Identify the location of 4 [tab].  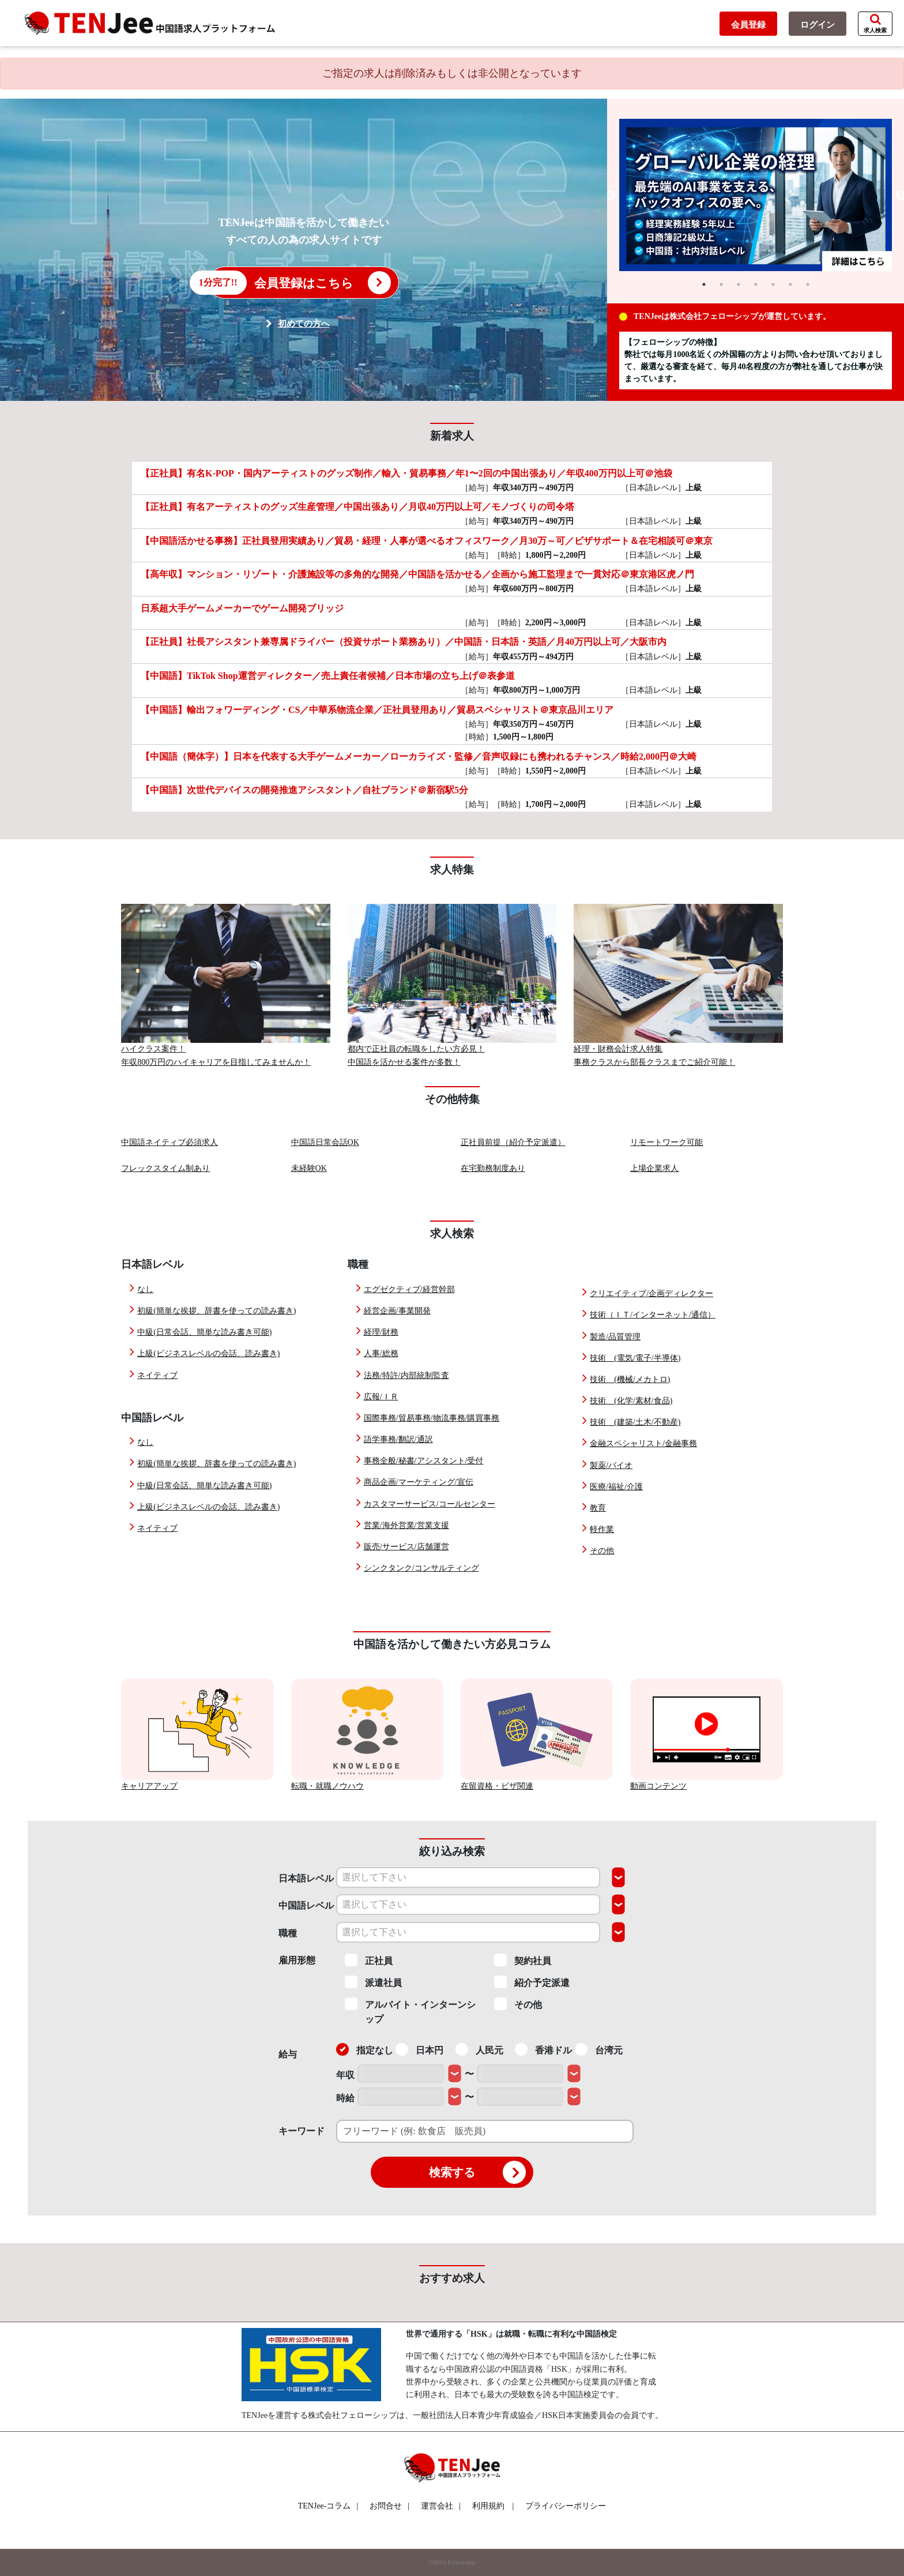
(756, 284).